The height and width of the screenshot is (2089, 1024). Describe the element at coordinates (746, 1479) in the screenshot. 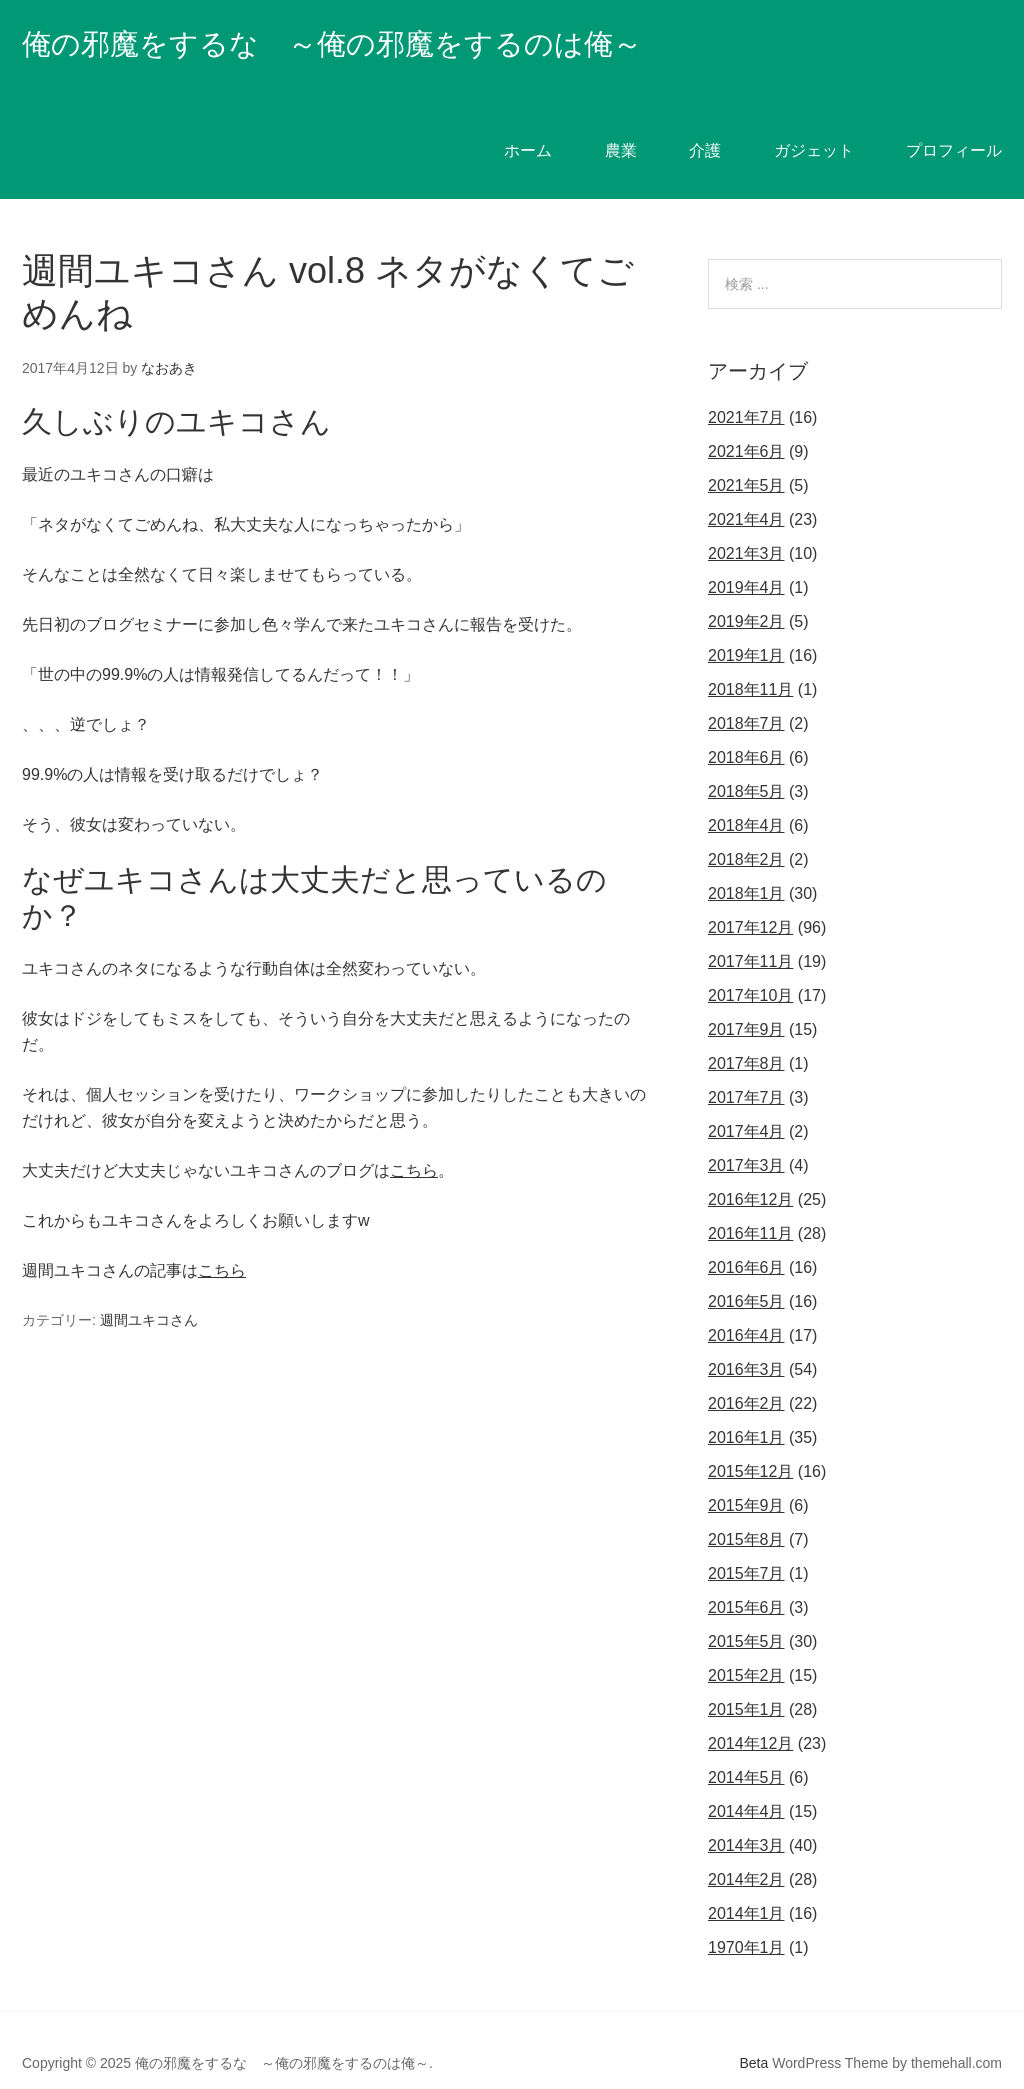

I see `2015年9月` at that location.